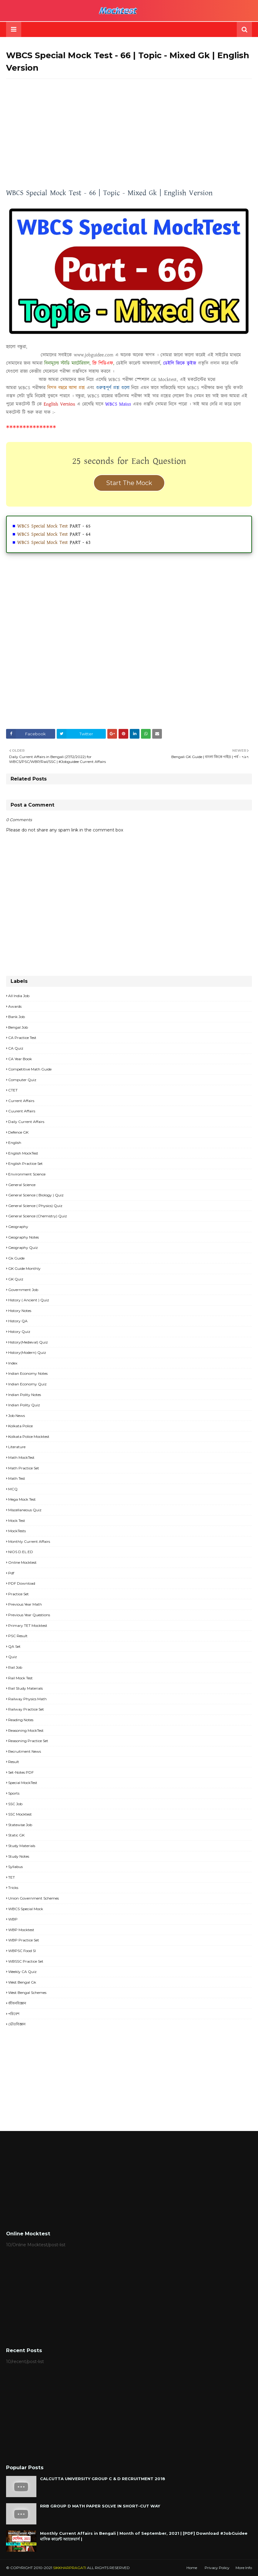 The height and width of the screenshot is (2576, 258). Describe the element at coordinates (28, 1740) in the screenshot. I see `Reasoning Practice Set` at that location.